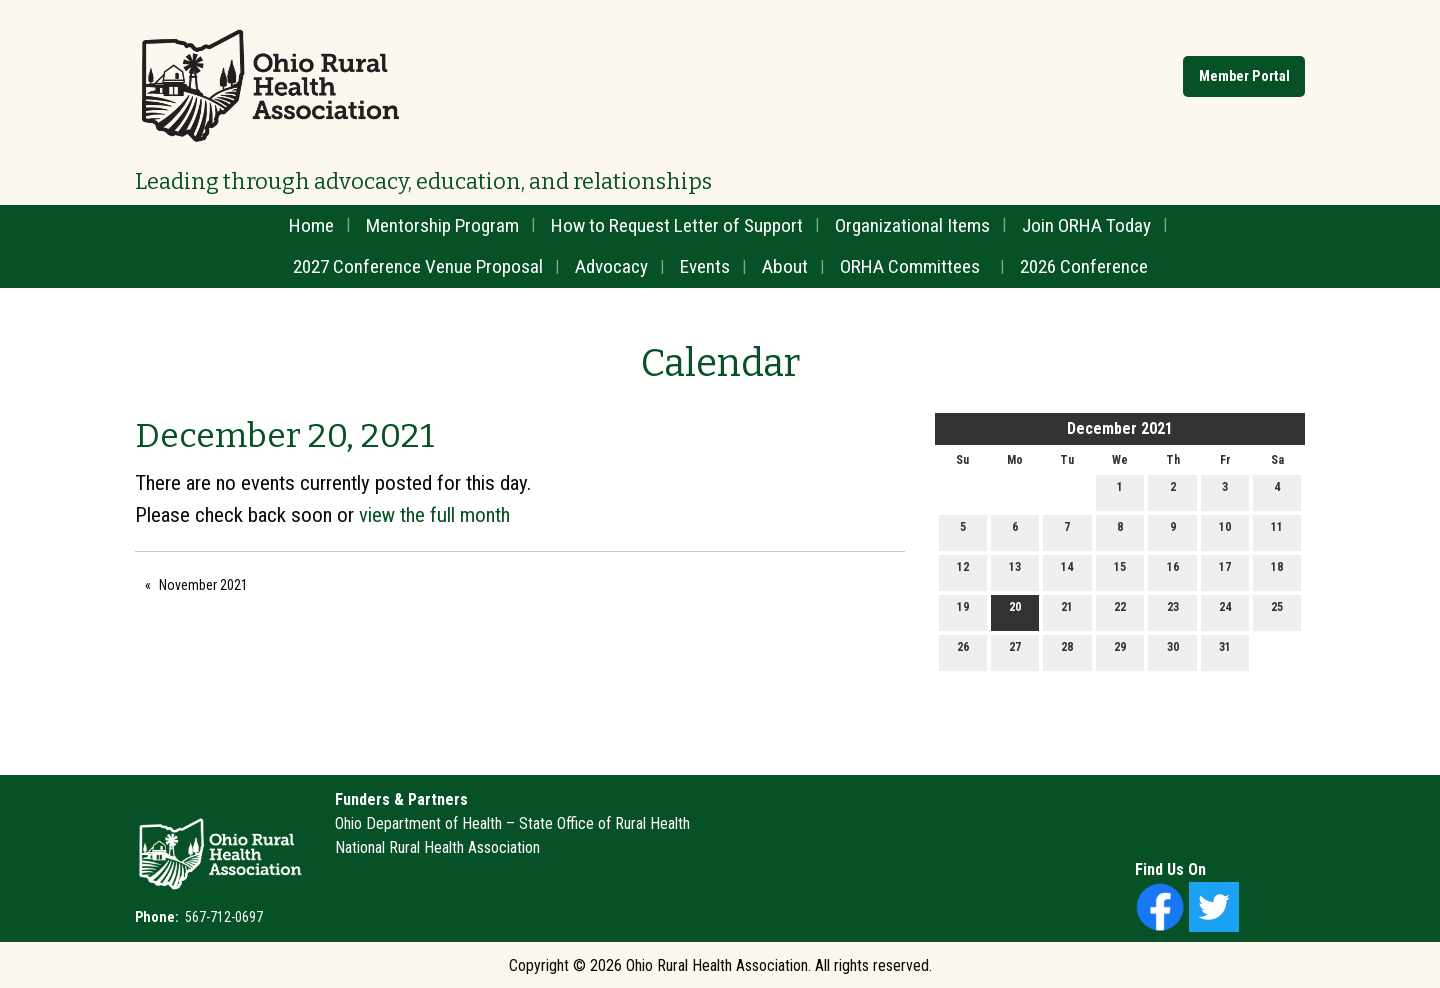 The image size is (1440, 988). What do you see at coordinates (1277, 571) in the screenshot?
I see `18` at bounding box center [1277, 571].